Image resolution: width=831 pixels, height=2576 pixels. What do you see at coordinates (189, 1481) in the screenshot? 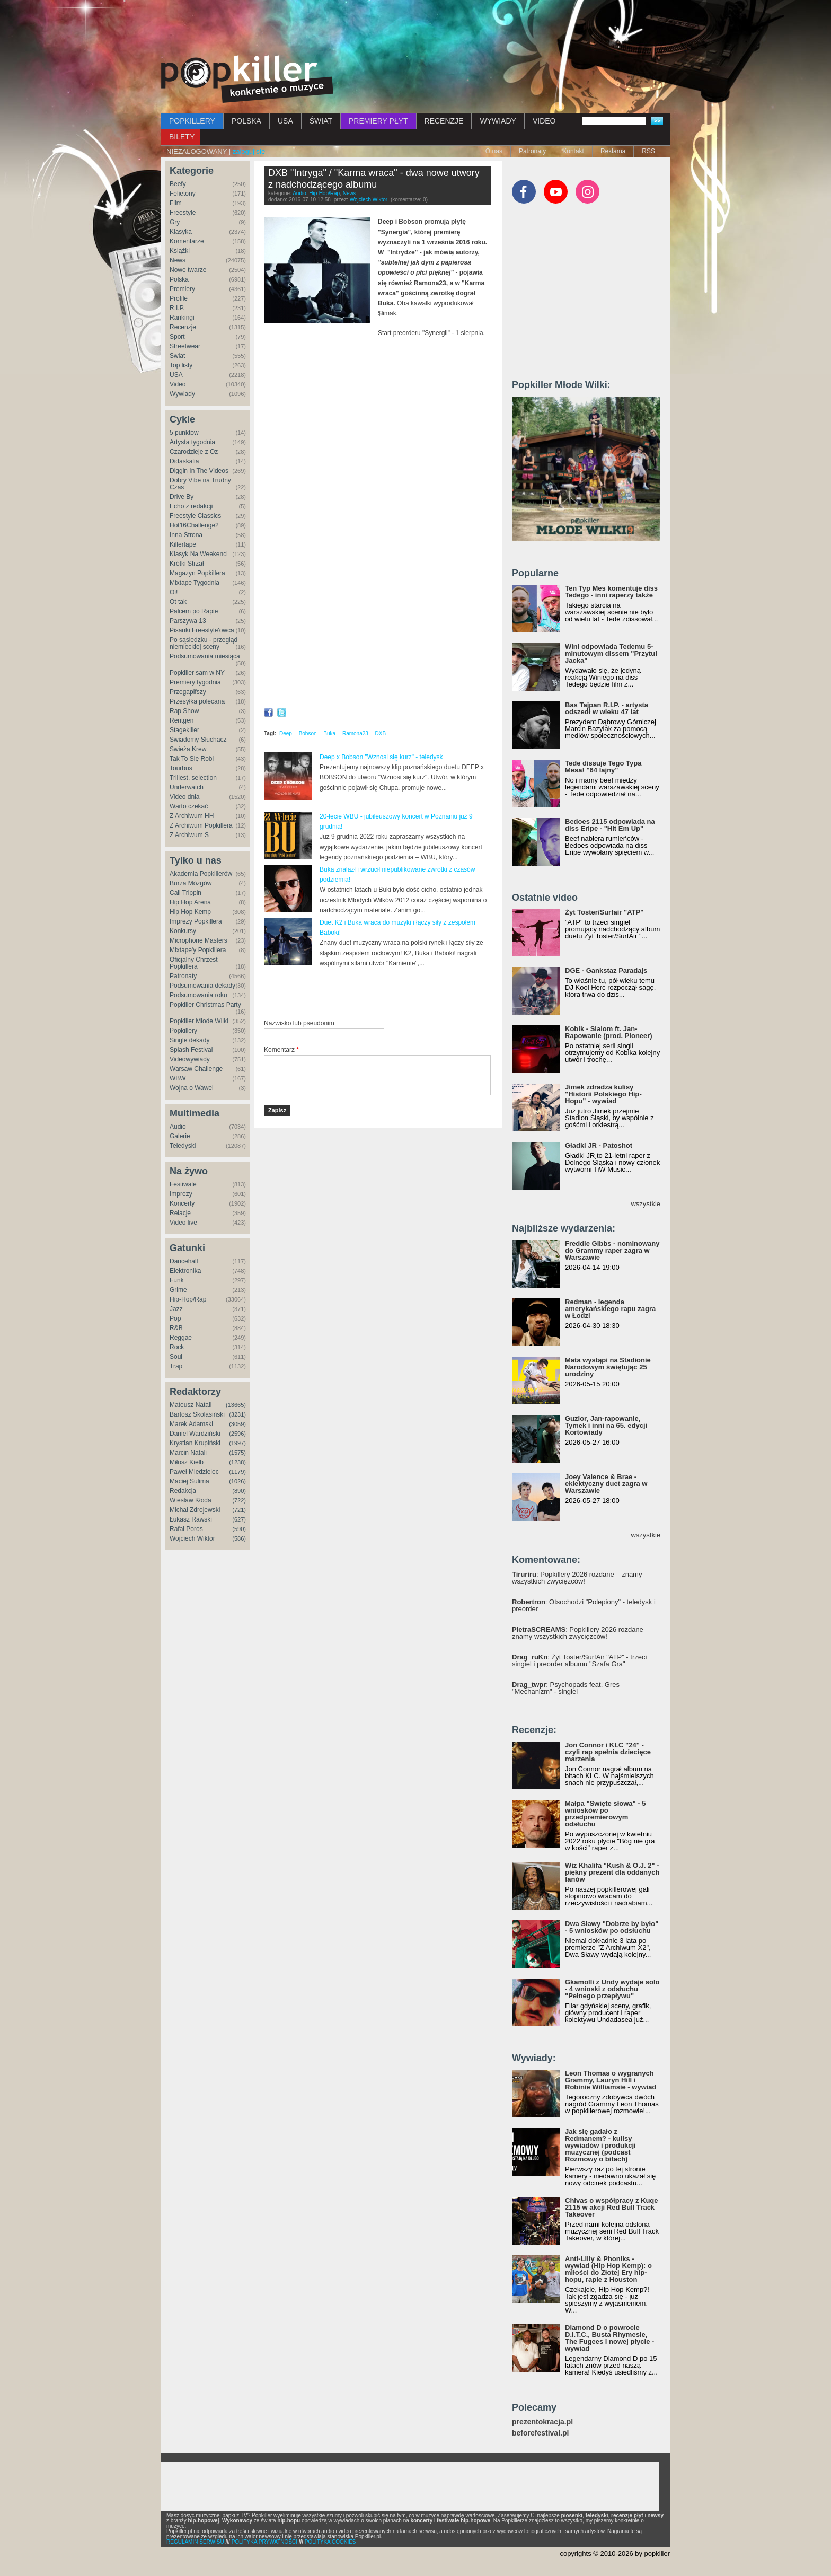
I see `Maciej Sulima` at bounding box center [189, 1481].